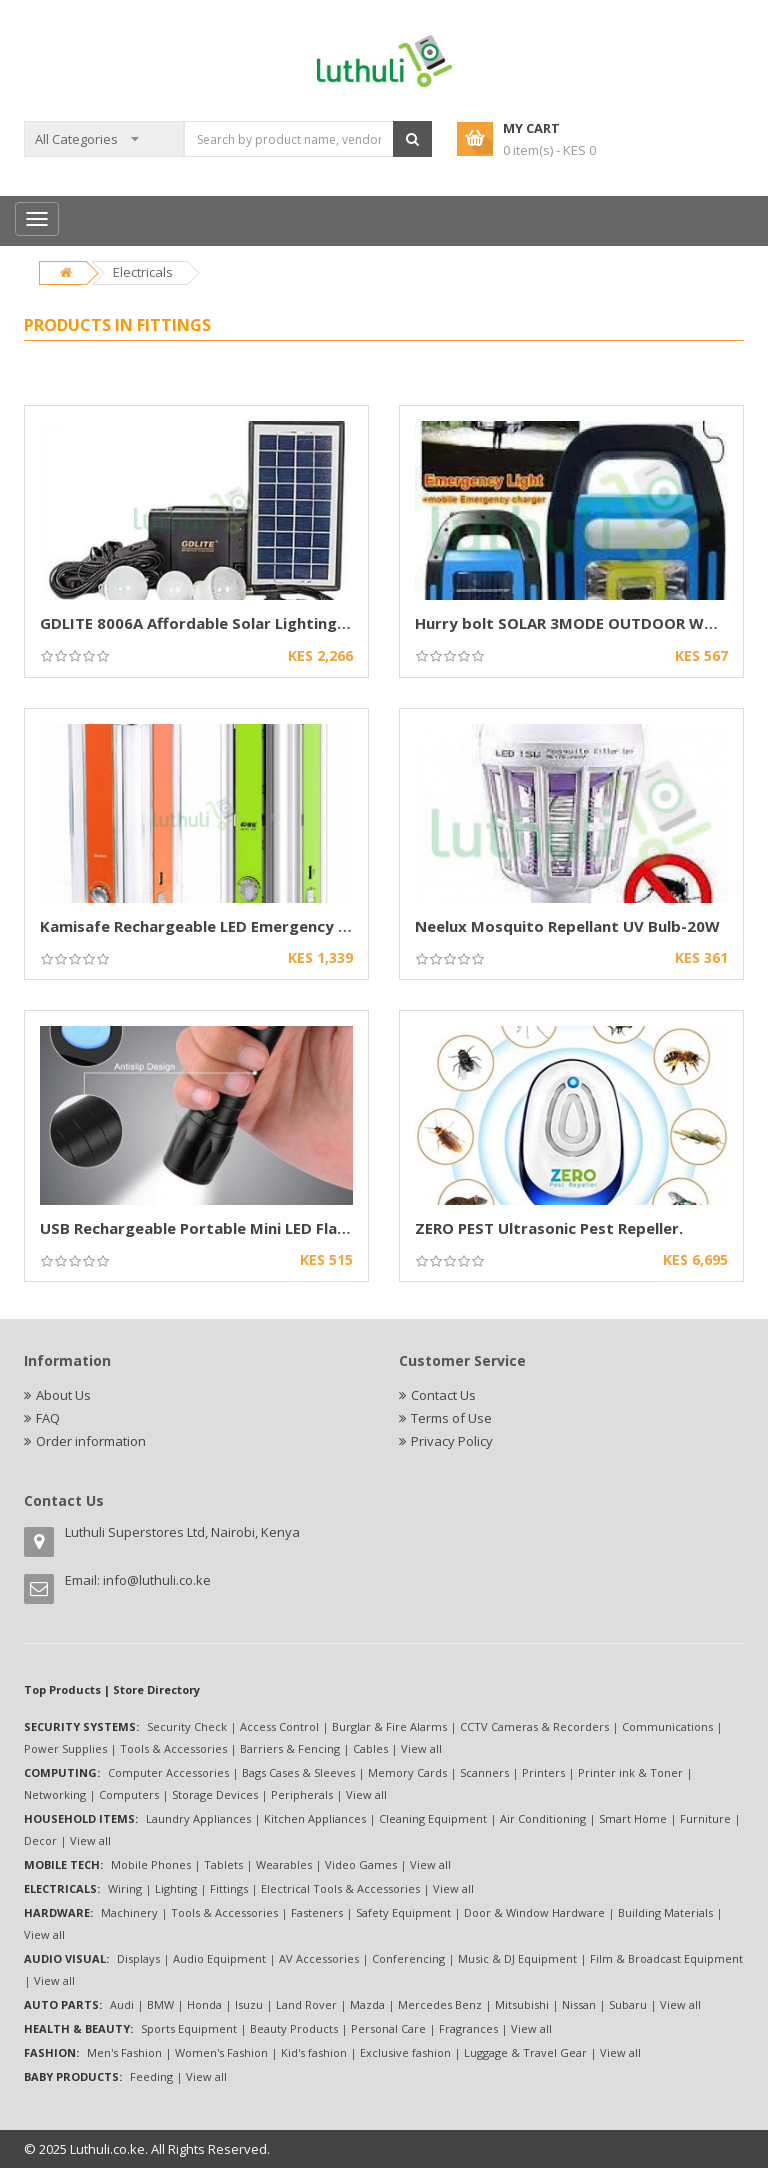 Image resolution: width=768 pixels, height=2168 pixels. What do you see at coordinates (319, 1958) in the screenshot?
I see `AV Accessories` at bounding box center [319, 1958].